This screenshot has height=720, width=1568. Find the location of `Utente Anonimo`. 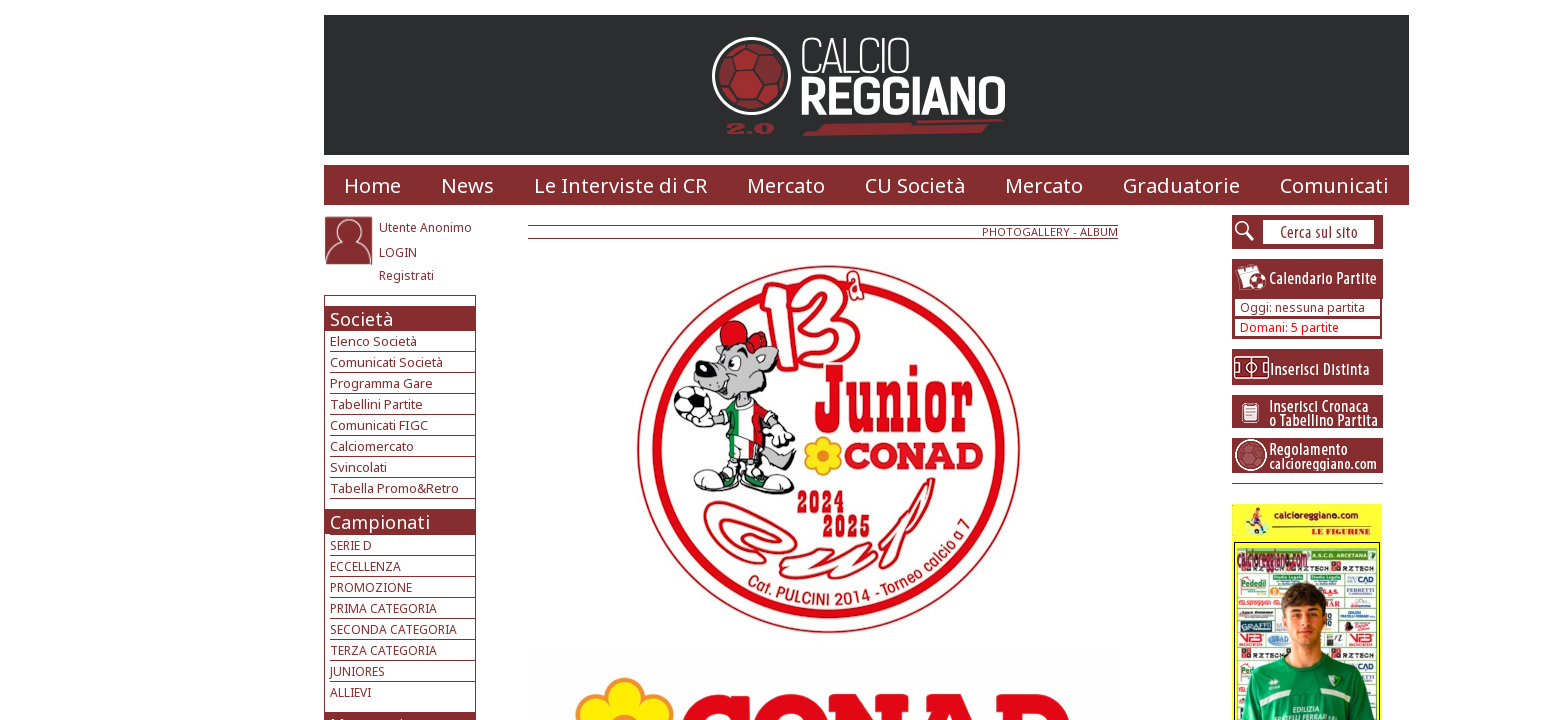

Utente Anonimo is located at coordinates (425, 227).